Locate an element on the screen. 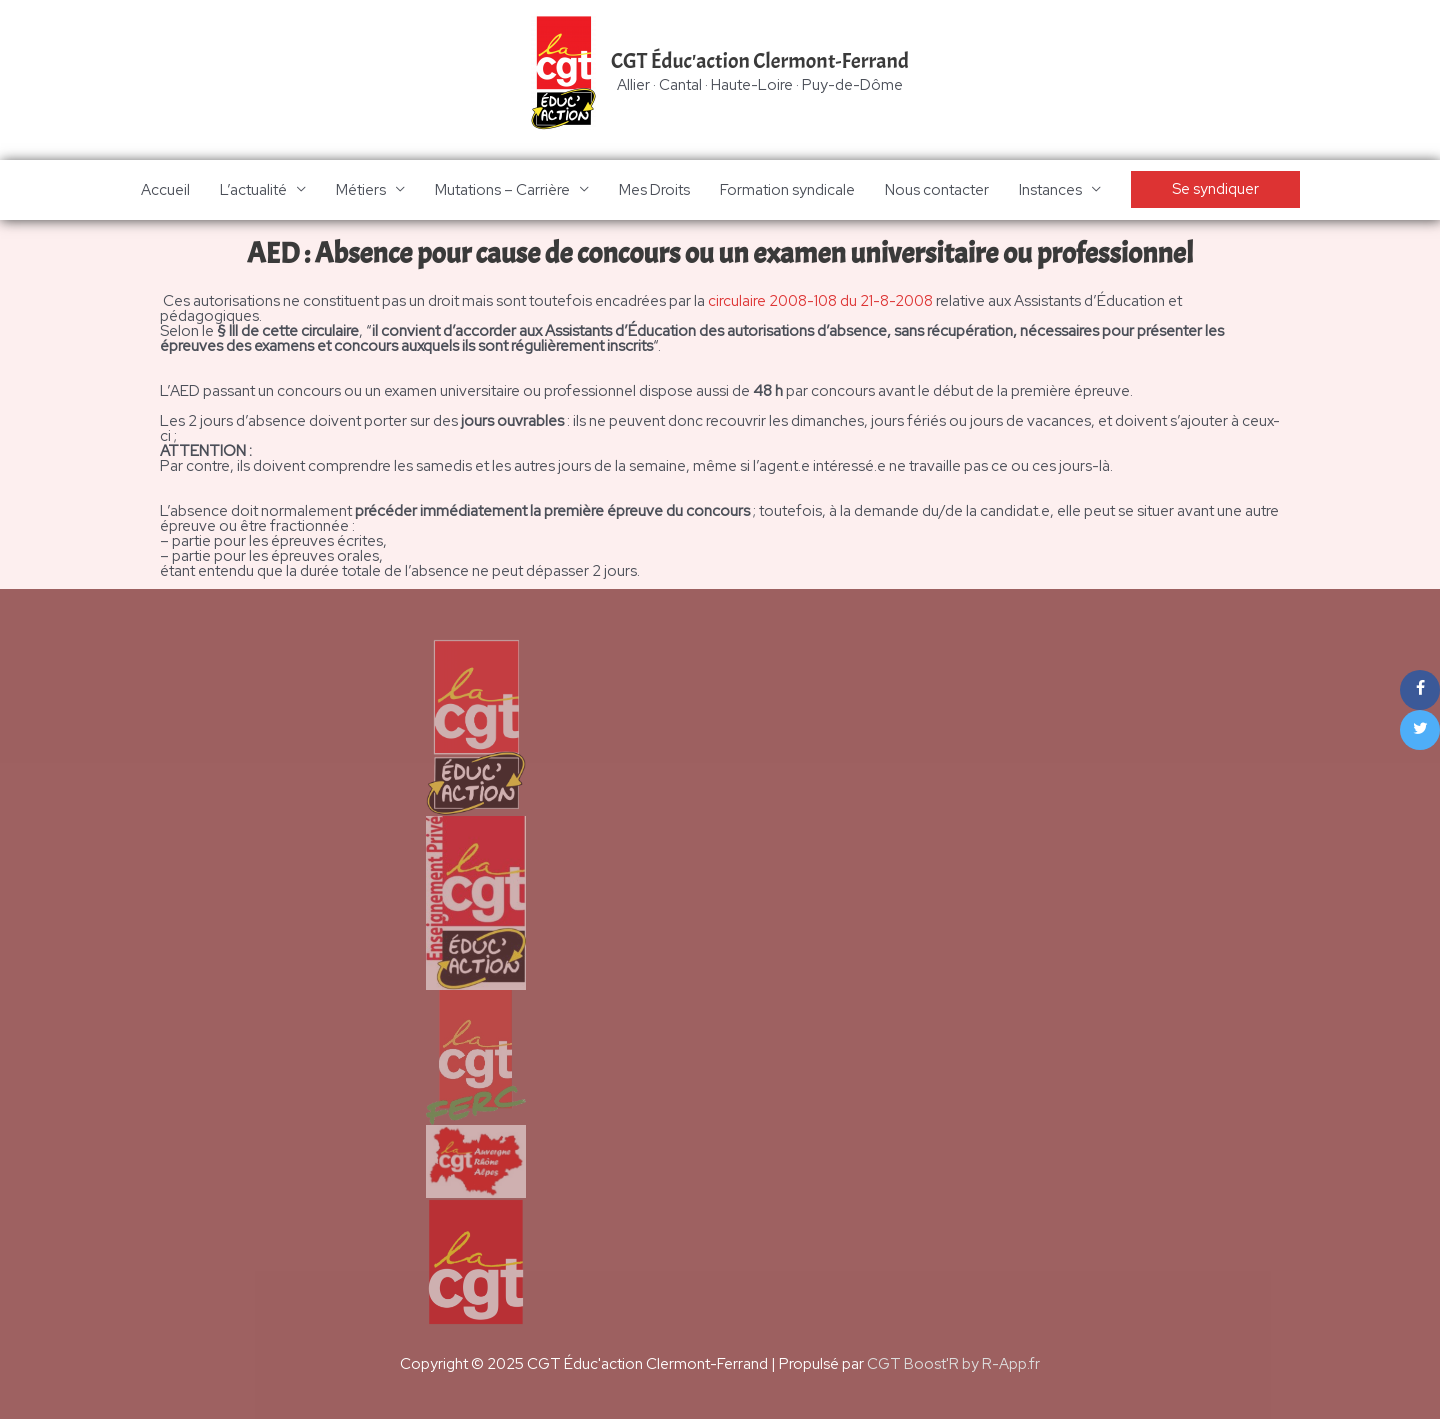 The image size is (1440, 1419). CGT Éduc'action Clermont-Ferrand is located at coordinates (760, 61).